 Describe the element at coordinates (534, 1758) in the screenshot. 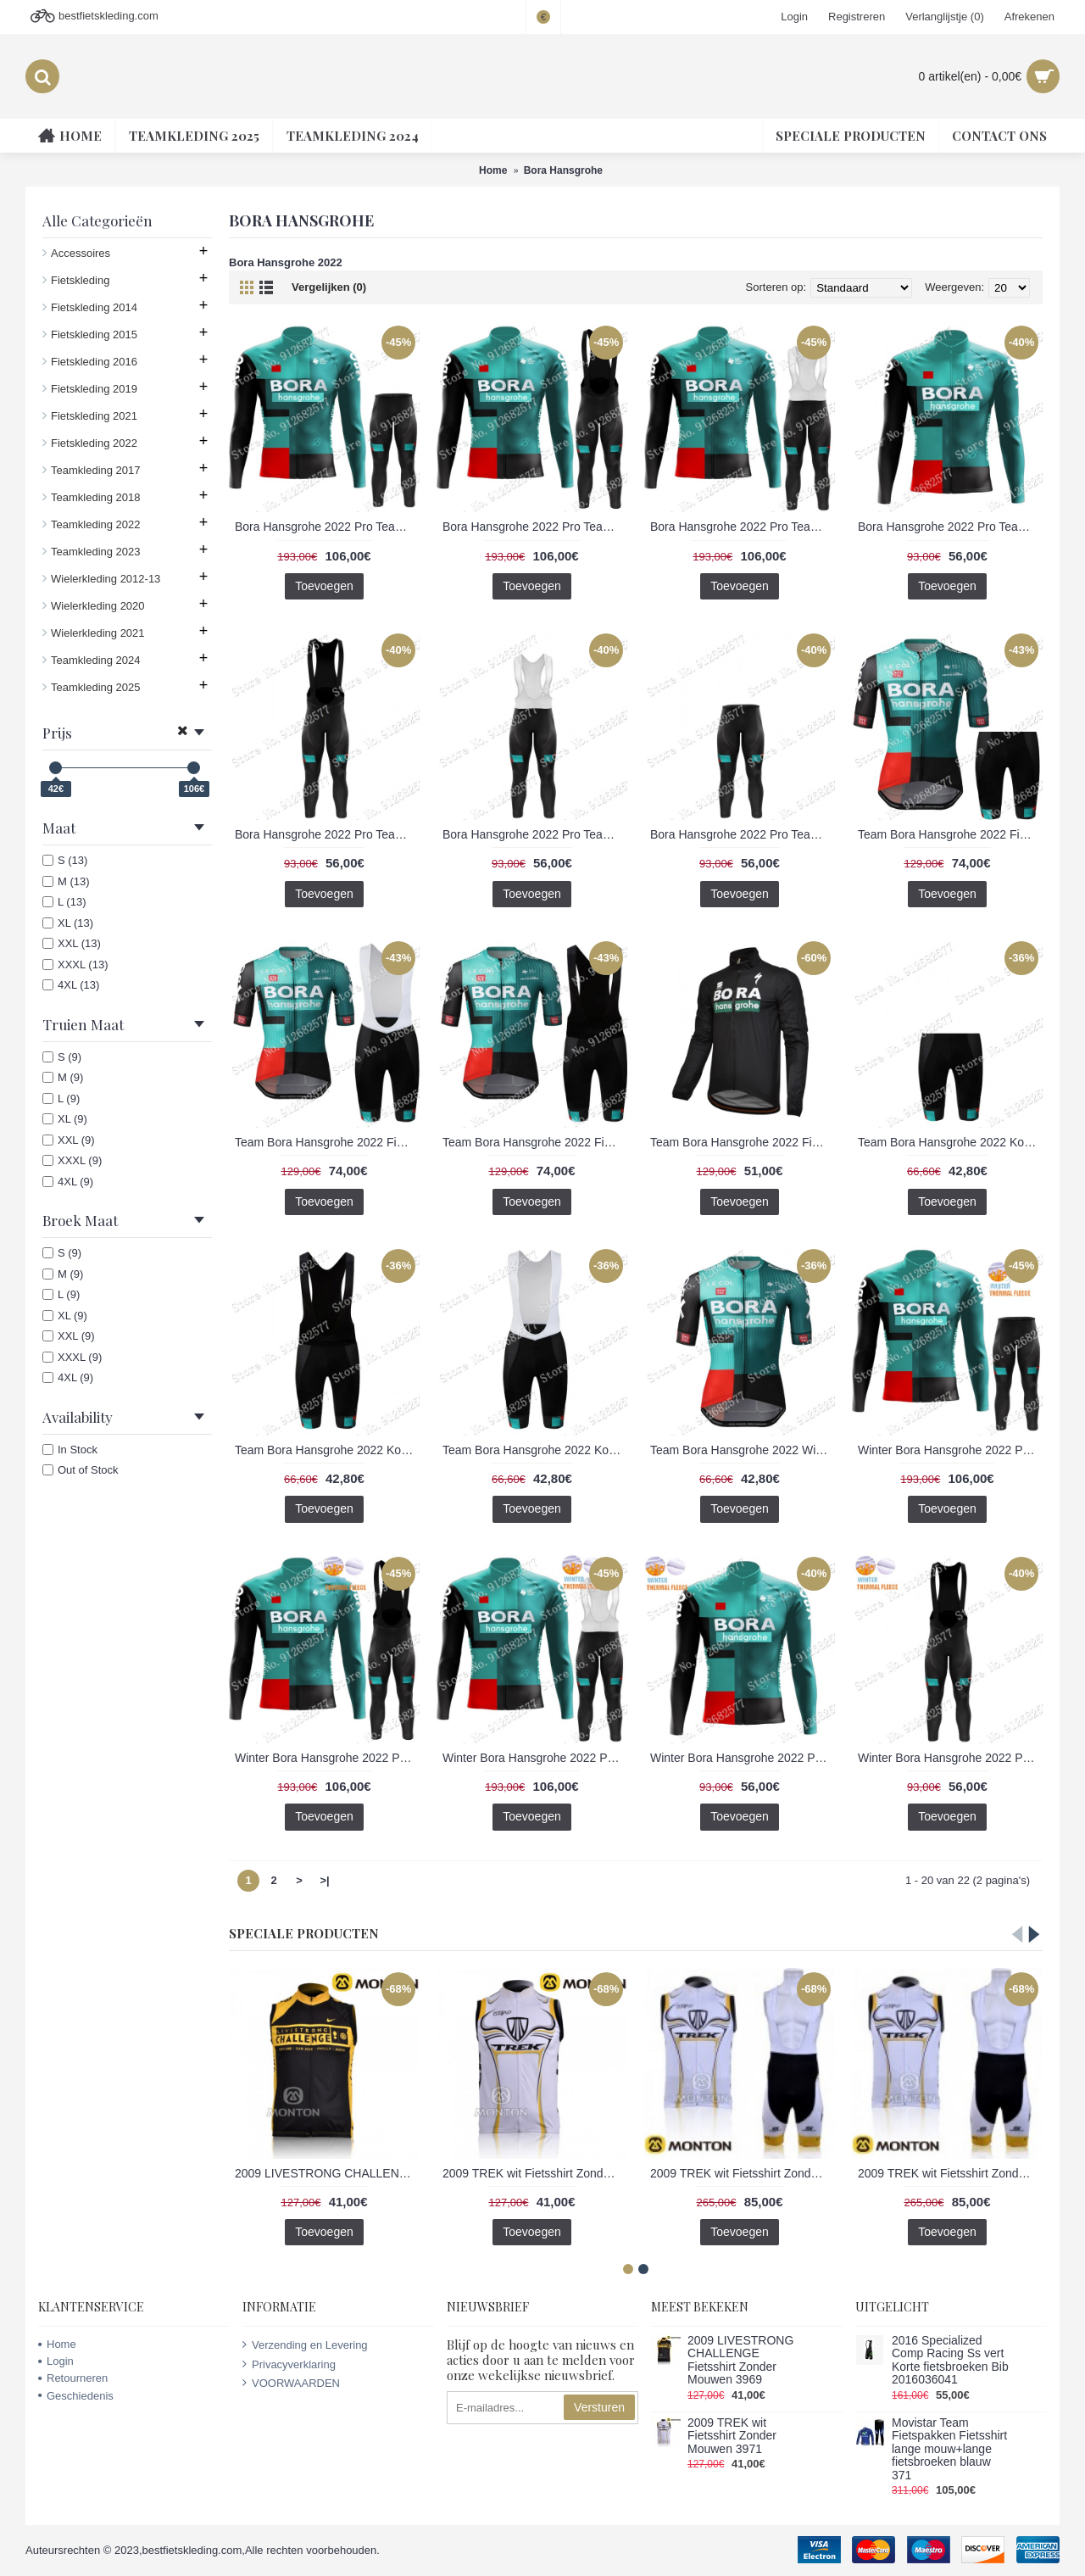

I see `Winter Bora Hansgrohe 2022 Pro Team Fietskleding Fietsshirt Lange Mouw+Lange Fietsbroek Bib 202201082` at that location.